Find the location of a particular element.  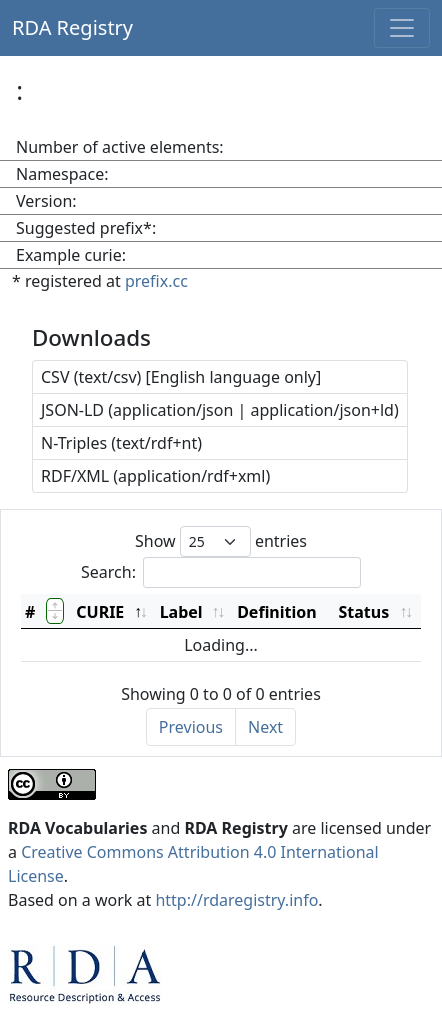

prefix.cc is located at coordinates (156, 281).